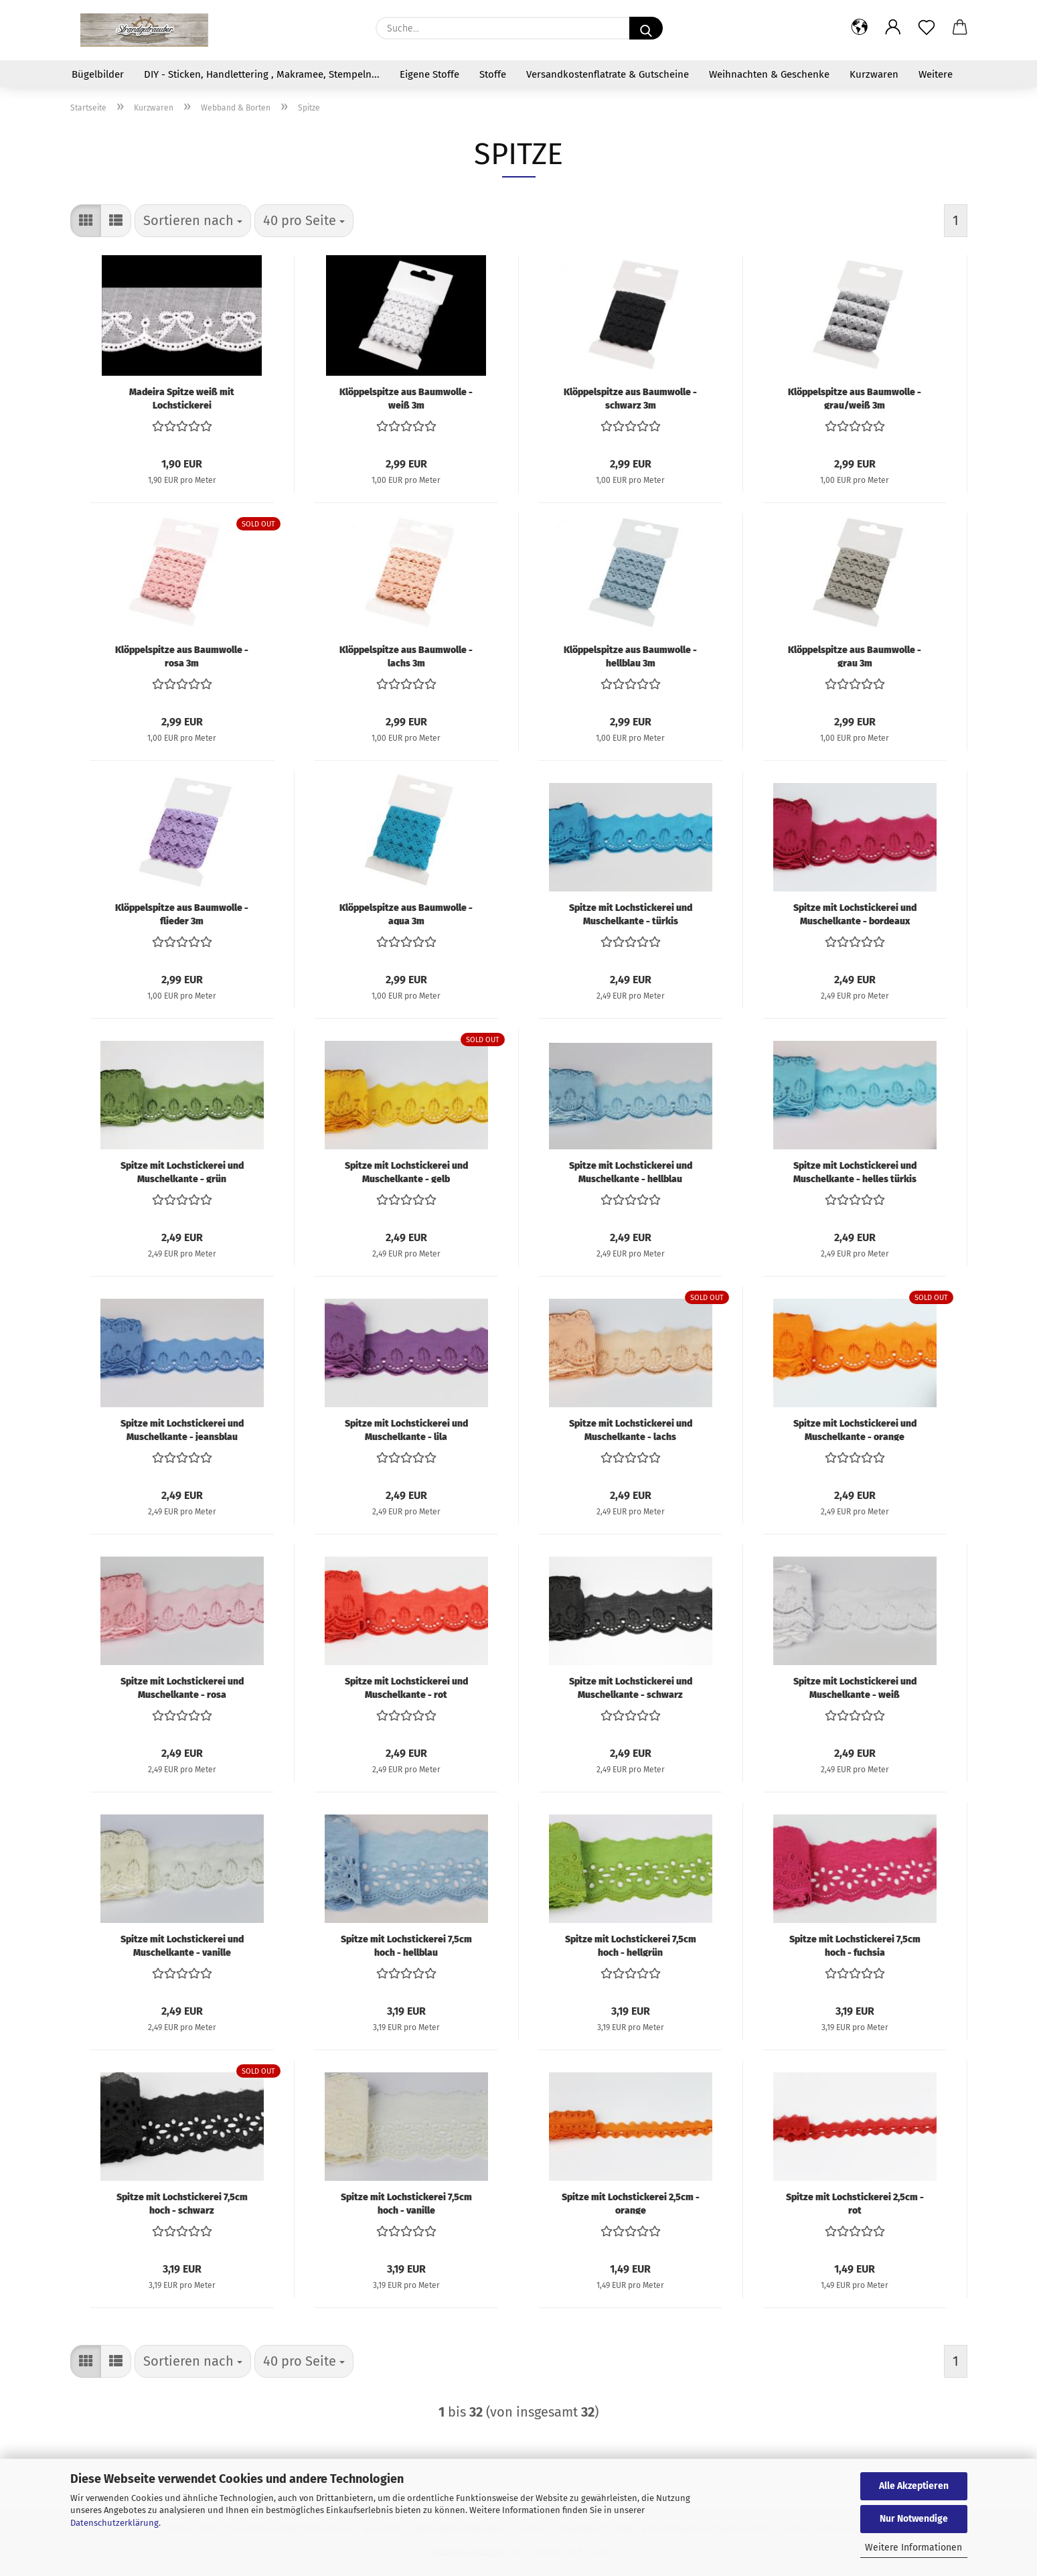 Image resolution: width=1037 pixels, height=2576 pixels. I want to click on Datenschutzerklärung, so click(114, 2523).